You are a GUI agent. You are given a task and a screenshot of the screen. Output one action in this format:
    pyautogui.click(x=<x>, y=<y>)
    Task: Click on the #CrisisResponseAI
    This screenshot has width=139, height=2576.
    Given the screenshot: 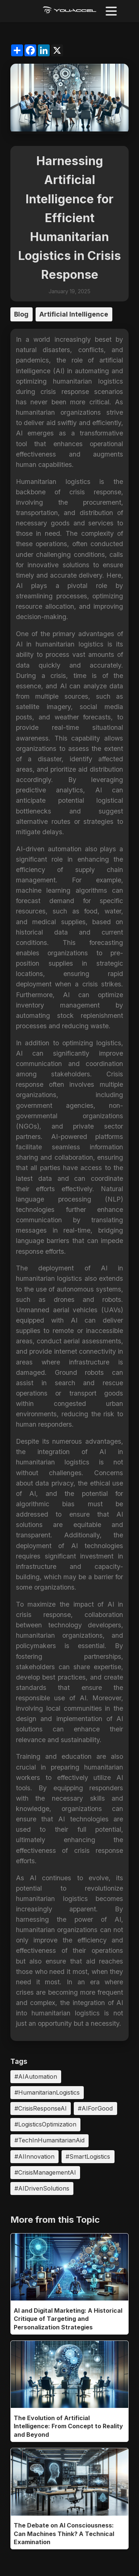 What is the action you would take?
    pyautogui.click(x=40, y=2108)
    